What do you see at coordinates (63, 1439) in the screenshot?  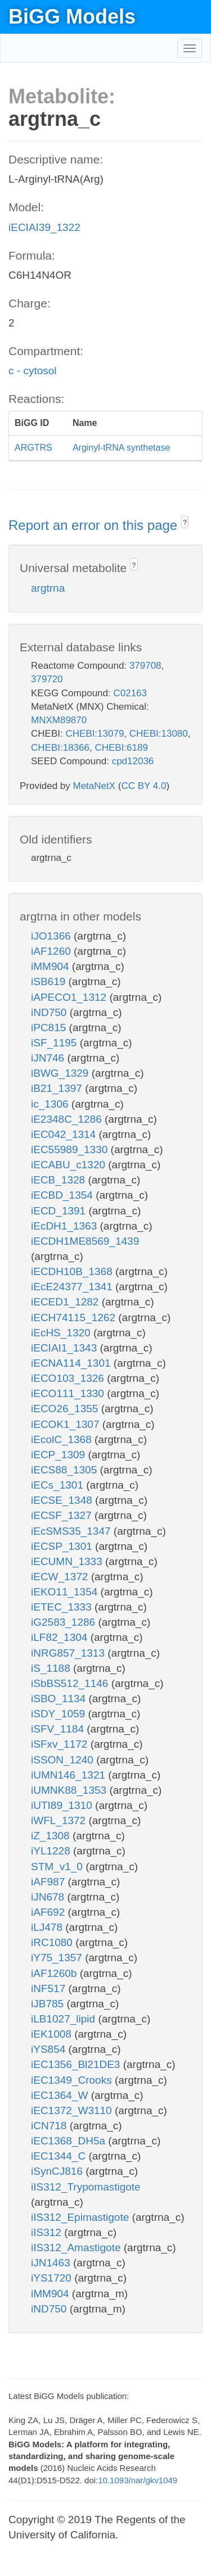 I see `iEcolC_1368` at bounding box center [63, 1439].